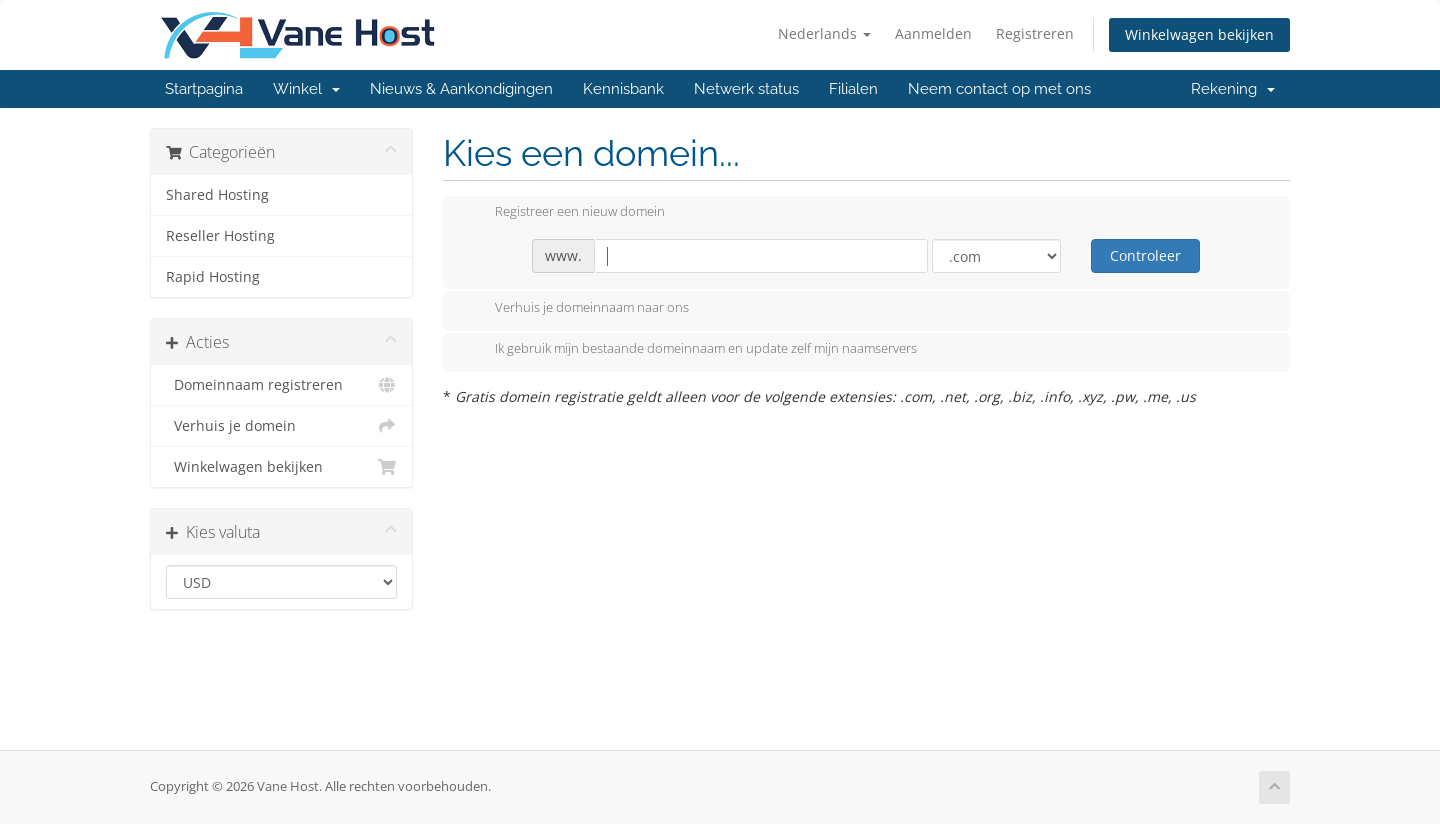  What do you see at coordinates (461, 89) in the screenshot?
I see `Nieuws & Aankondigingen` at bounding box center [461, 89].